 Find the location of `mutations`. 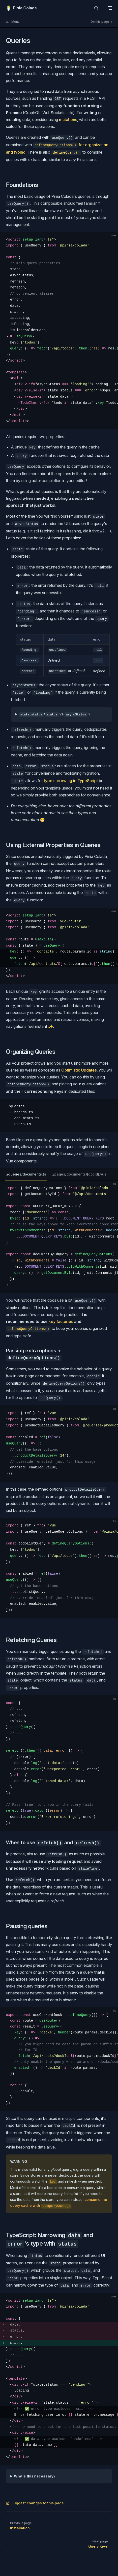

mutations is located at coordinates (68, 119).